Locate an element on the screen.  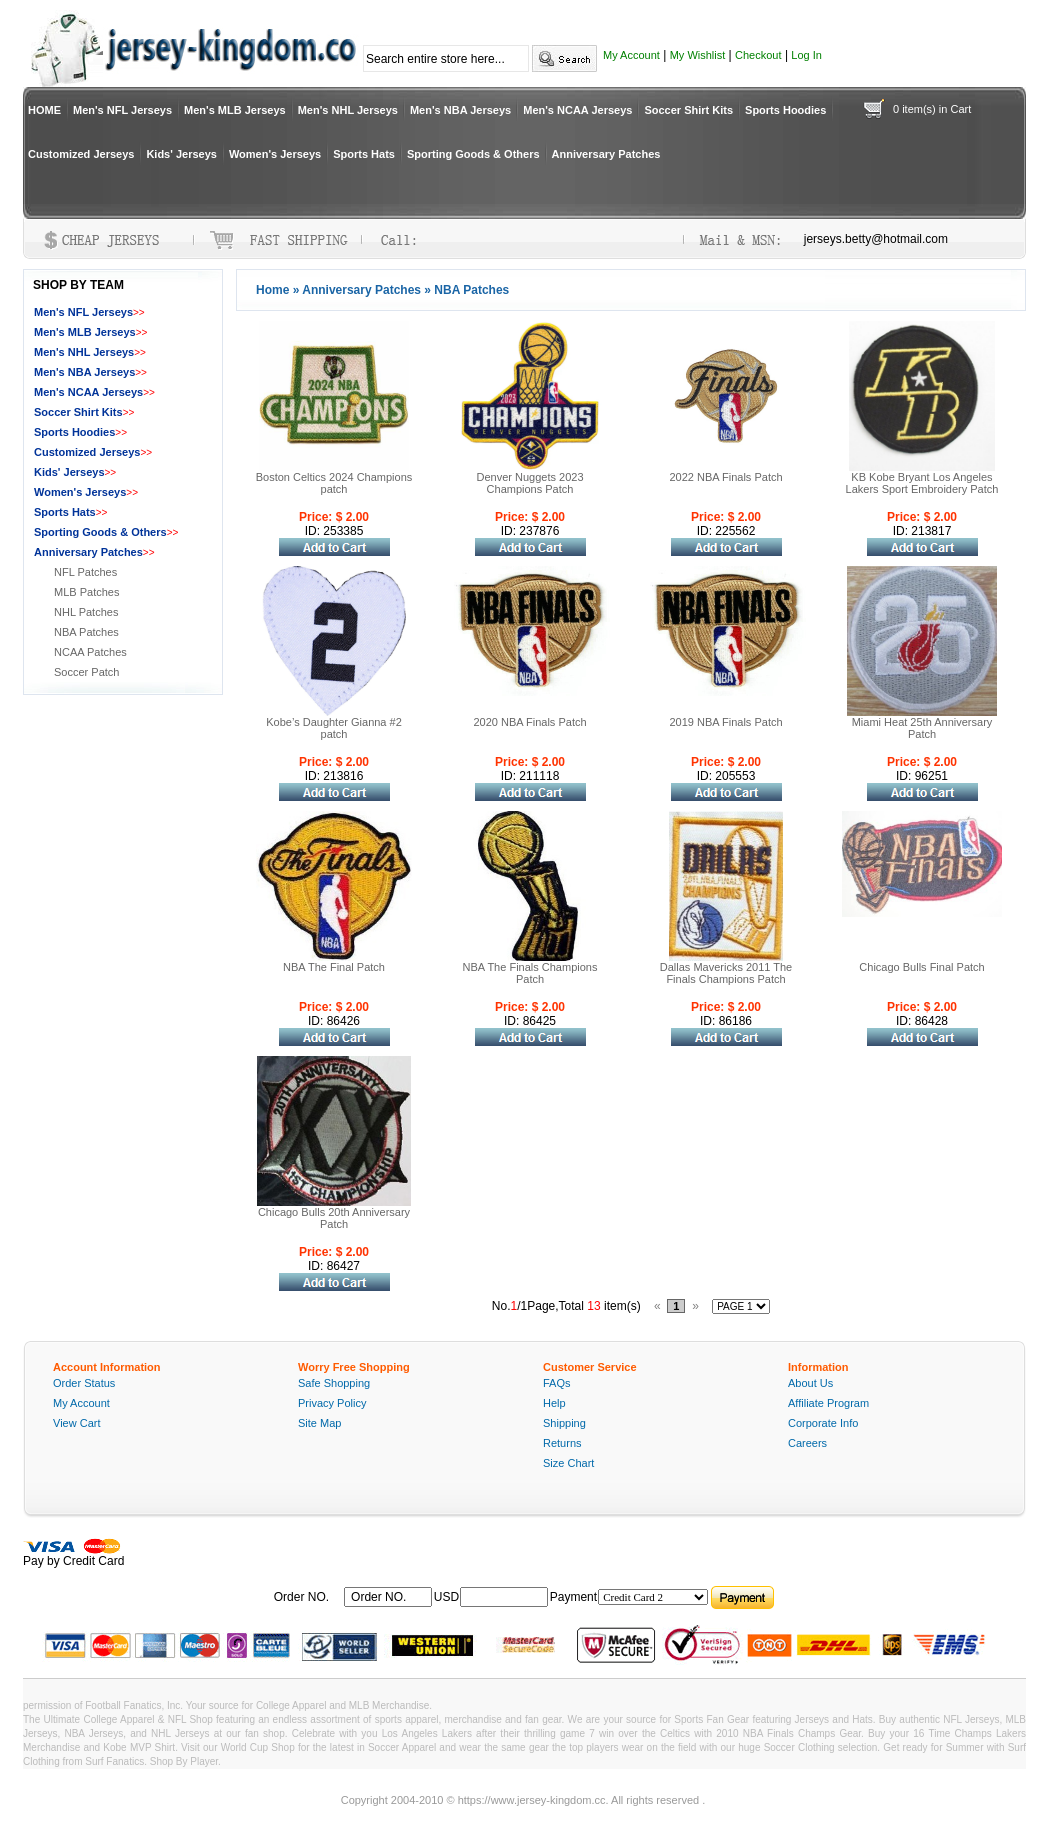
Affiliate Program is located at coordinates (828, 1403).